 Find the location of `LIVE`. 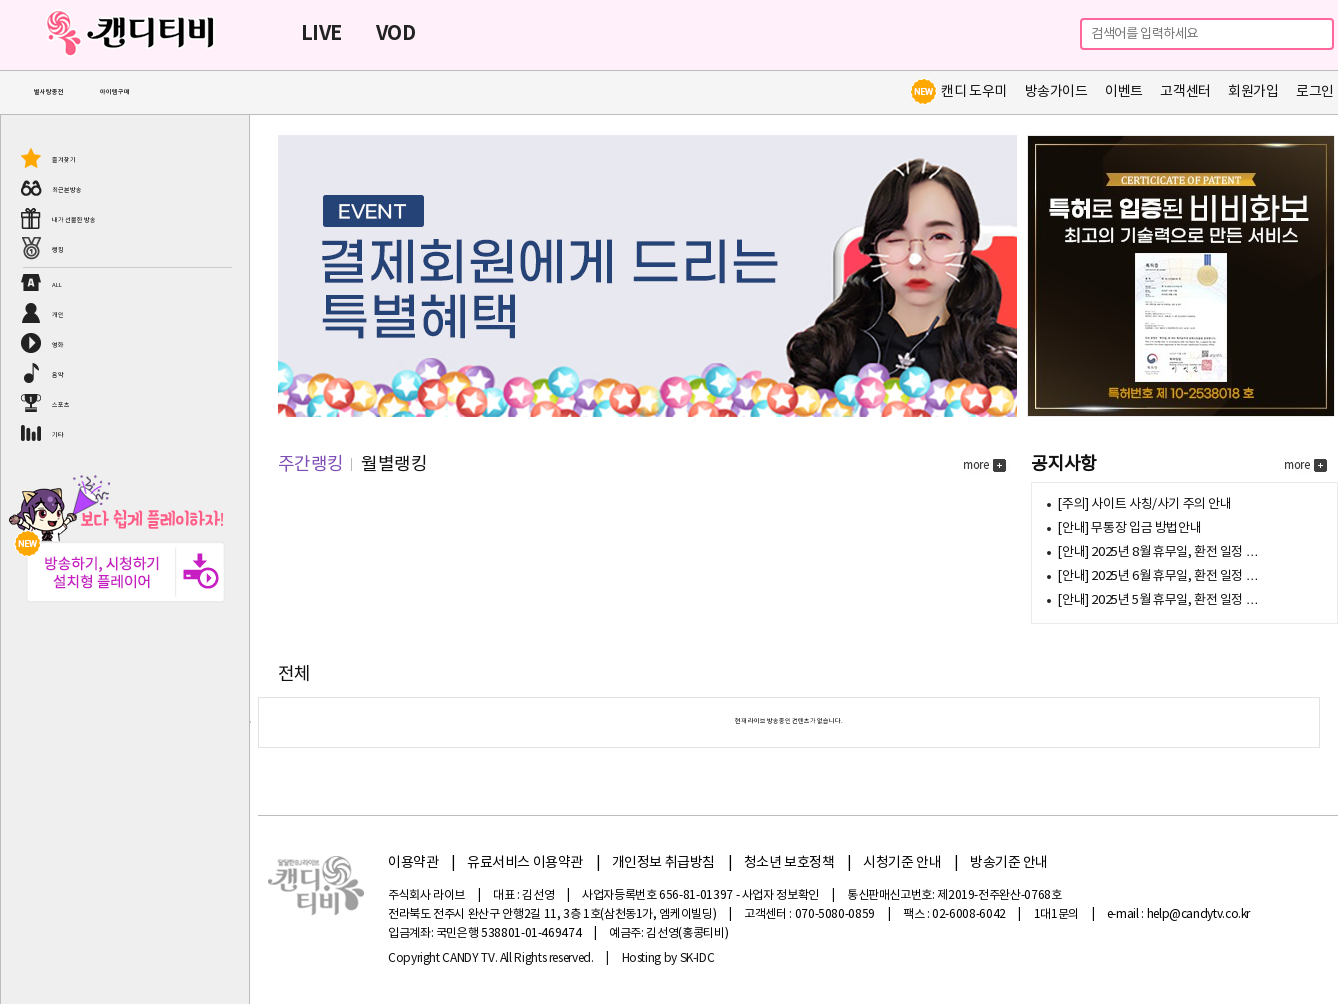

LIVE is located at coordinates (321, 34).